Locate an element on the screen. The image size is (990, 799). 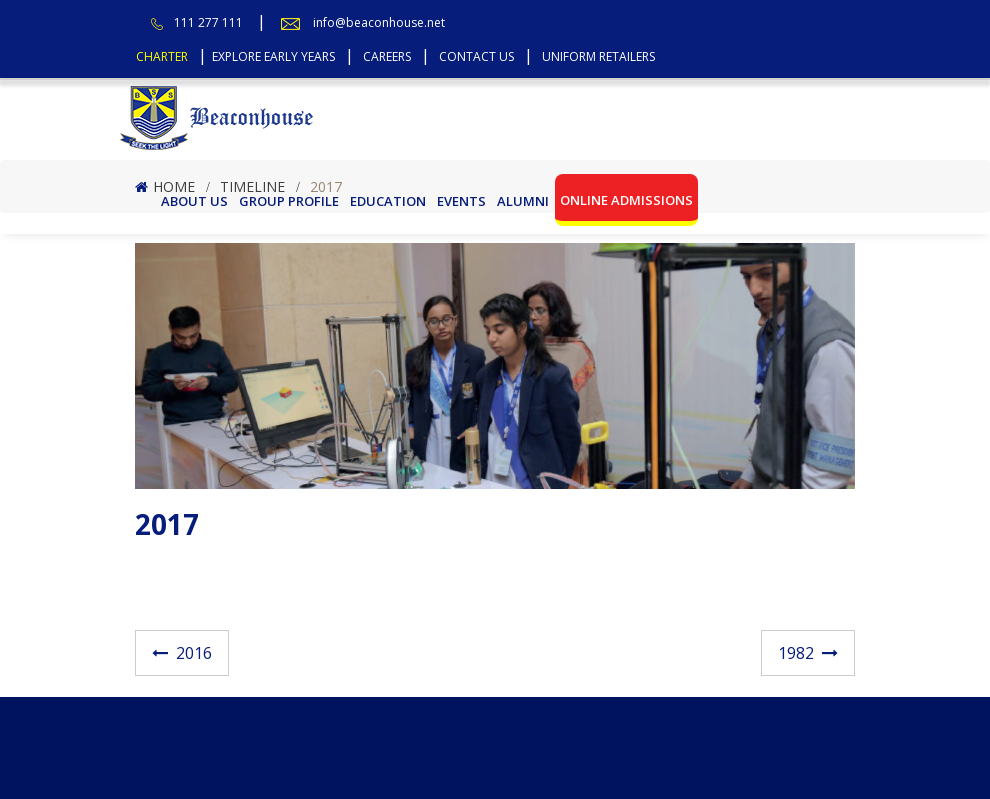
info@beaconhouse.net is located at coordinates (379, 22).